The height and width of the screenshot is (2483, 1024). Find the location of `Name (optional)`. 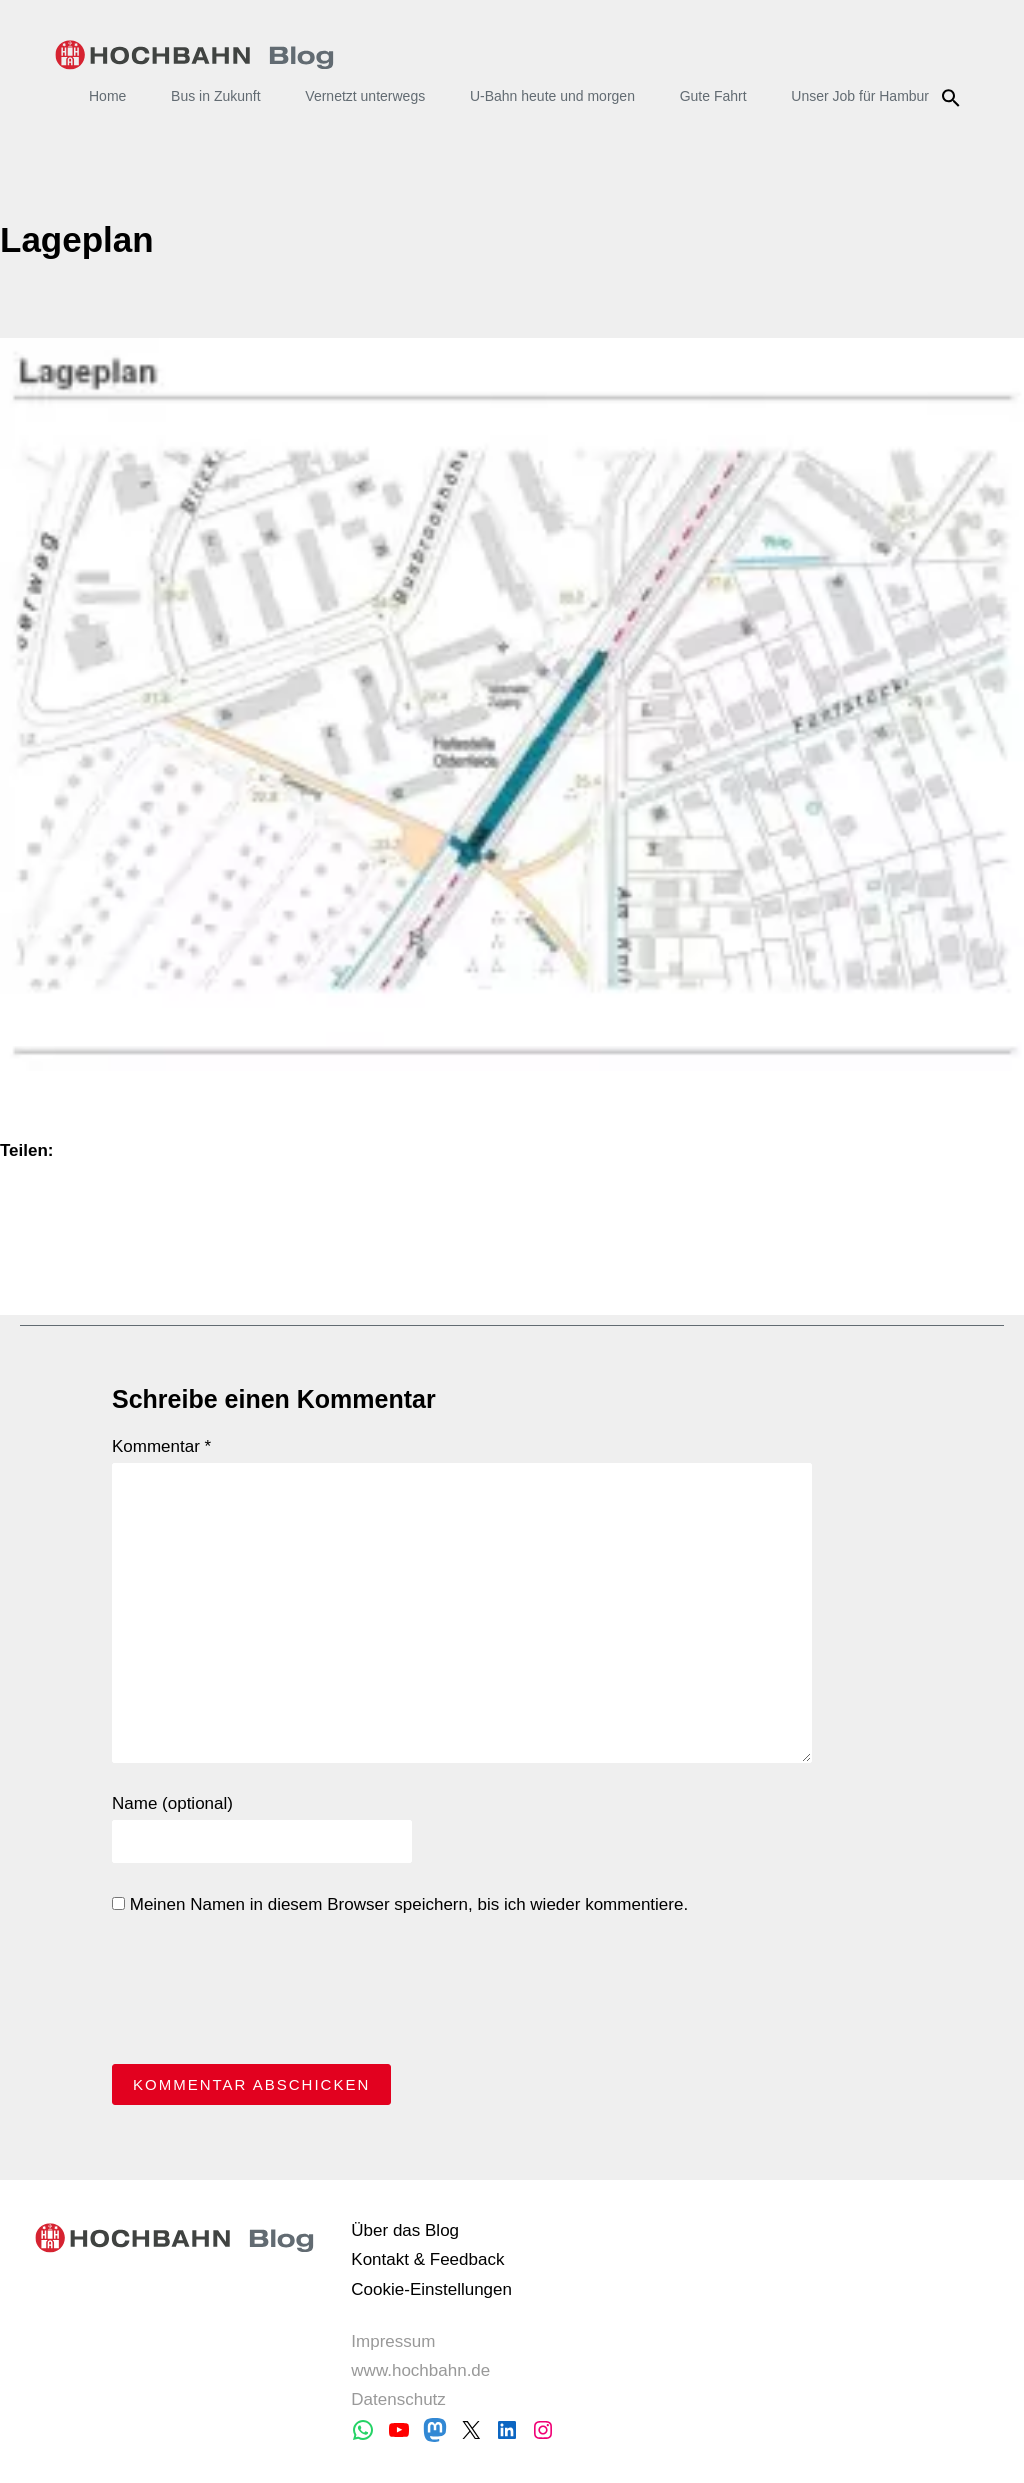

Name (optional) is located at coordinates (172, 1803).